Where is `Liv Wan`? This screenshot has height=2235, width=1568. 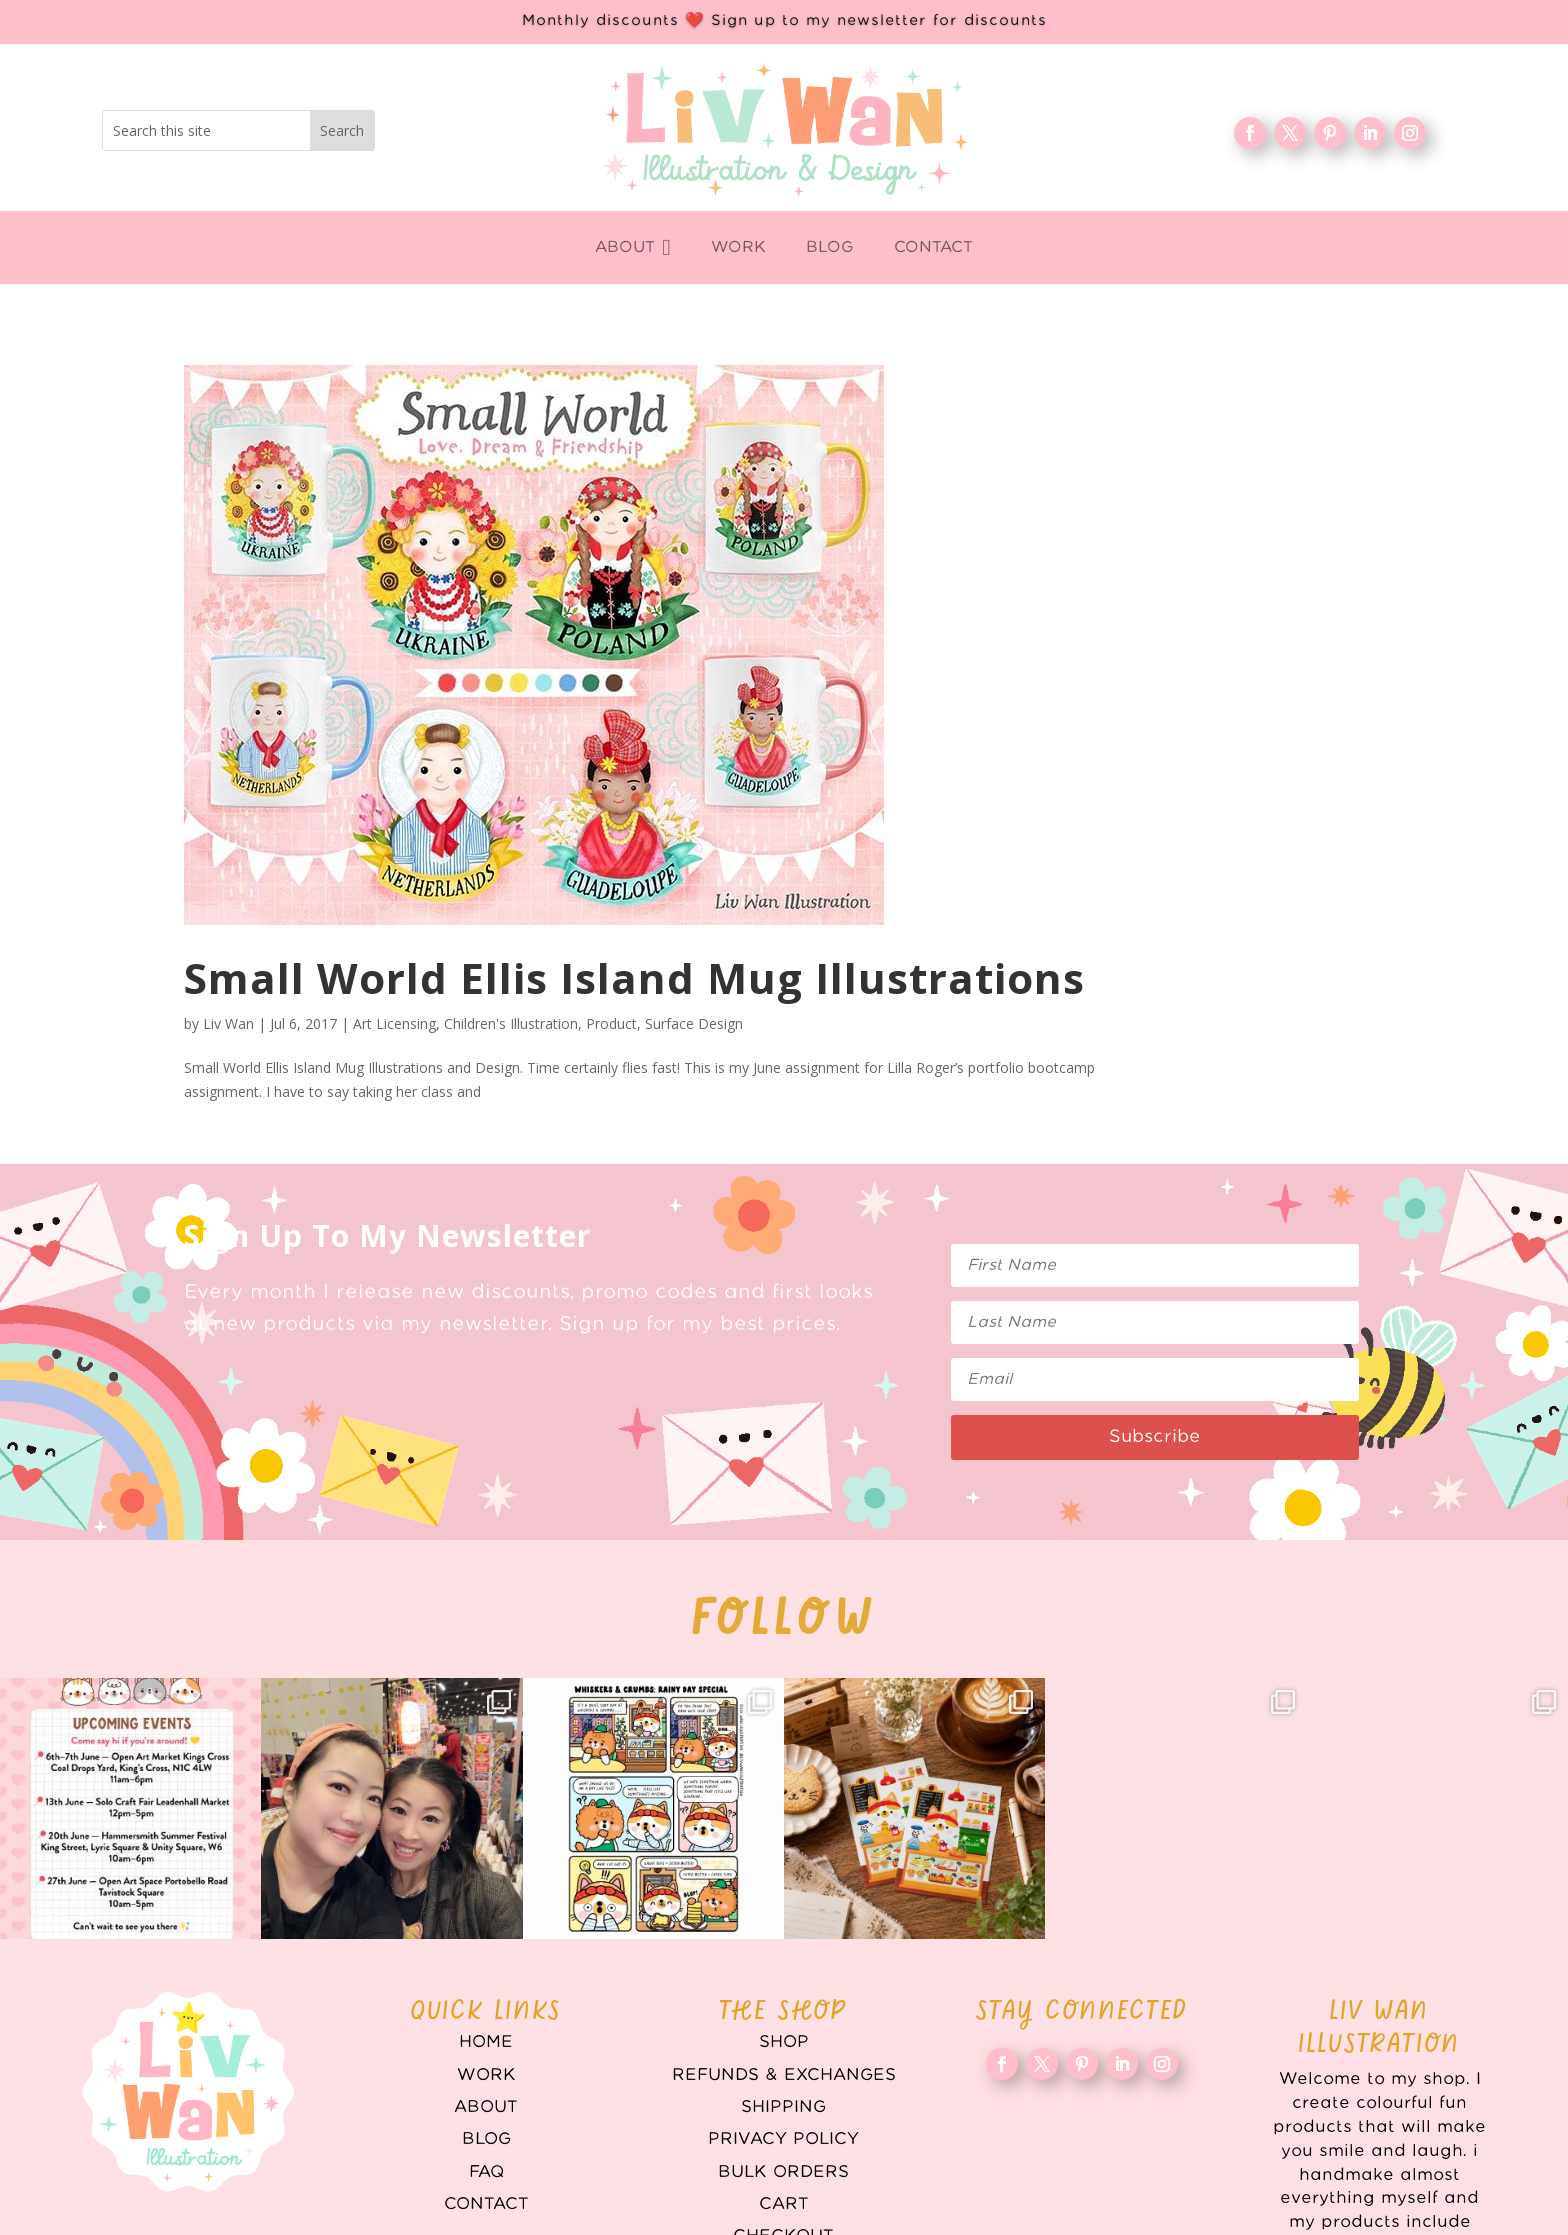 Liv Wan is located at coordinates (228, 1023).